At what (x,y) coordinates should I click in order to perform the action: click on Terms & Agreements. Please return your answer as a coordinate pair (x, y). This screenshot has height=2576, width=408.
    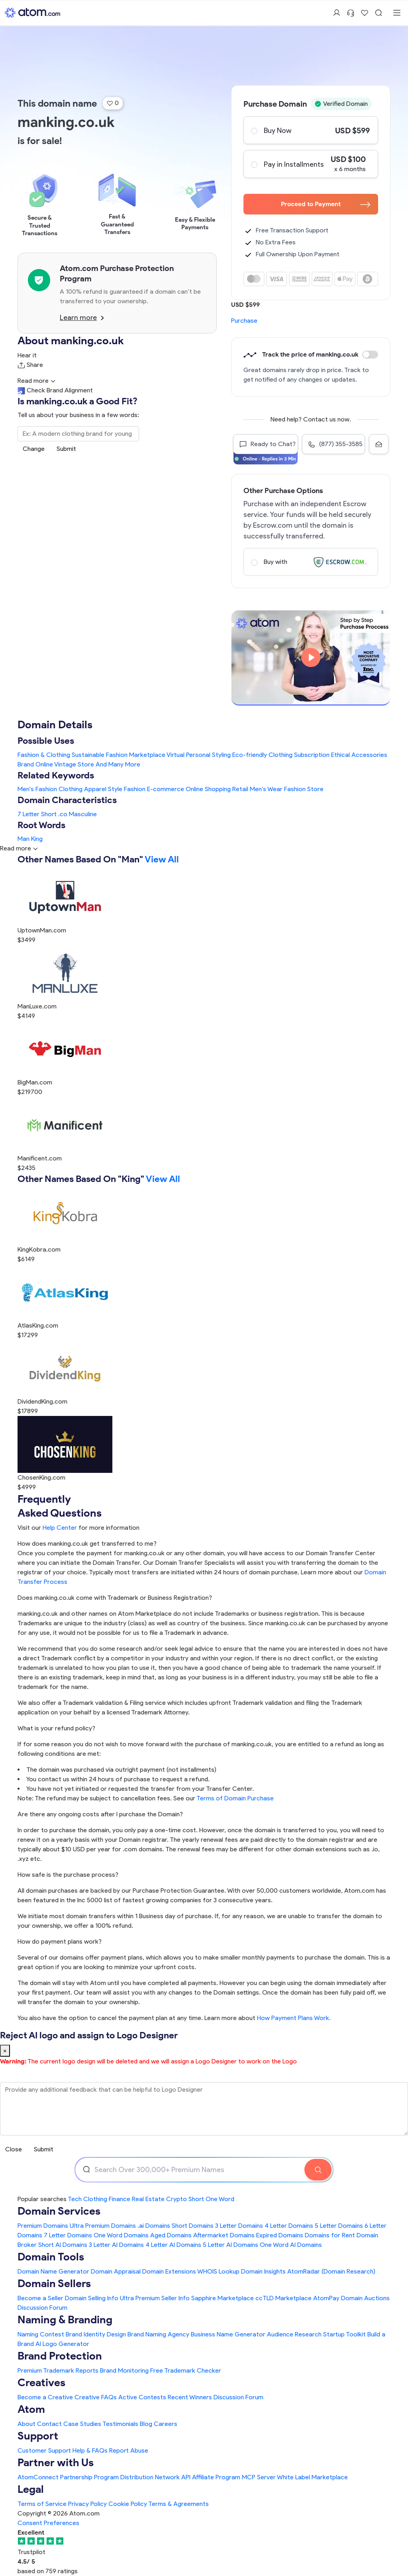
    Looking at the image, I should click on (178, 2504).